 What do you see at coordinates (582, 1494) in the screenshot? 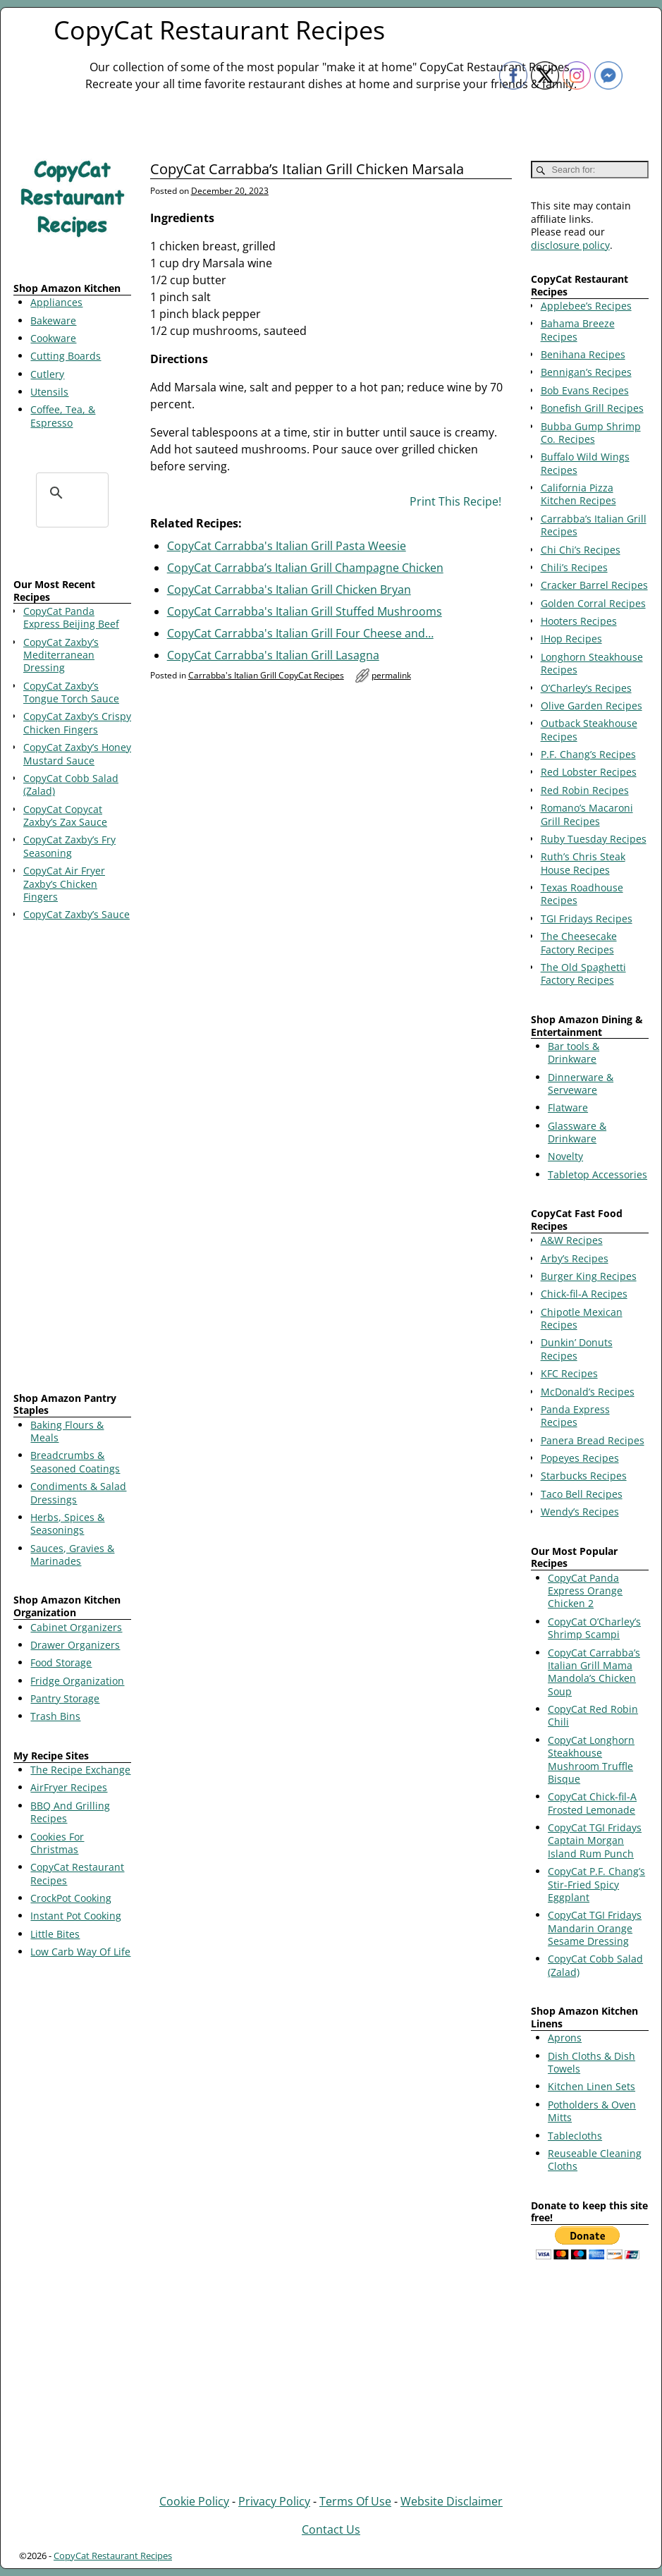
I see `Taco Bell Recipes` at bounding box center [582, 1494].